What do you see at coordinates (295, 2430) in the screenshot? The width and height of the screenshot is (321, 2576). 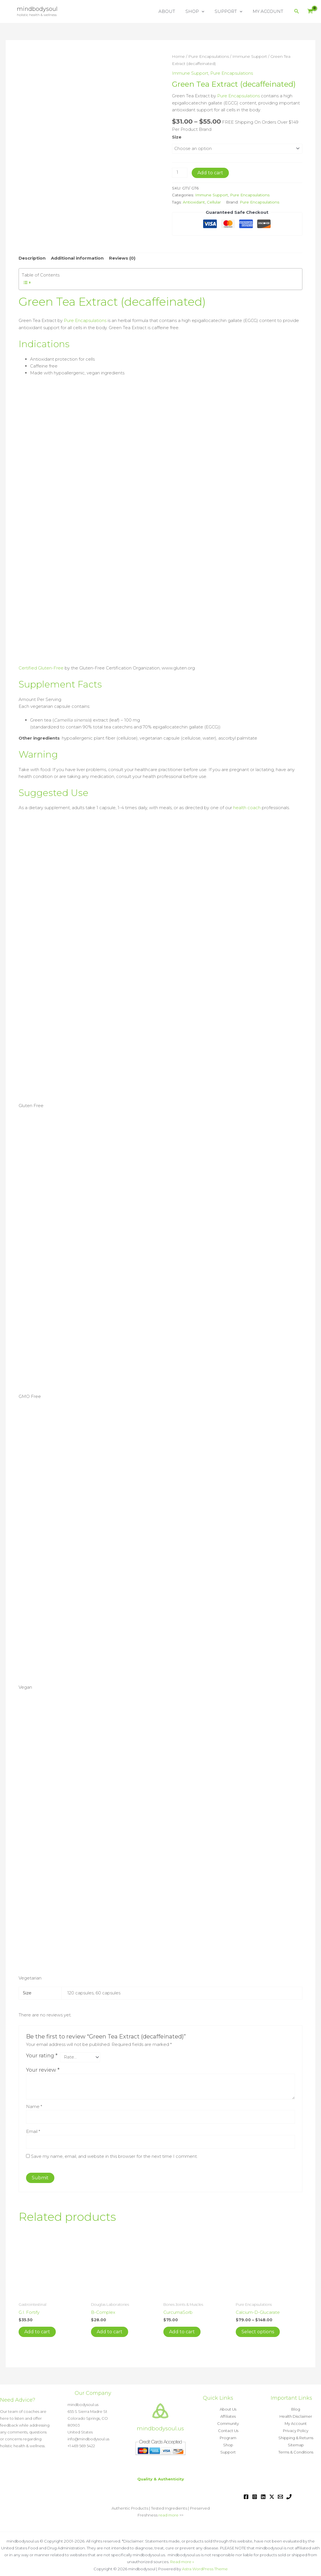 I see `Privacy Policy` at bounding box center [295, 2430].